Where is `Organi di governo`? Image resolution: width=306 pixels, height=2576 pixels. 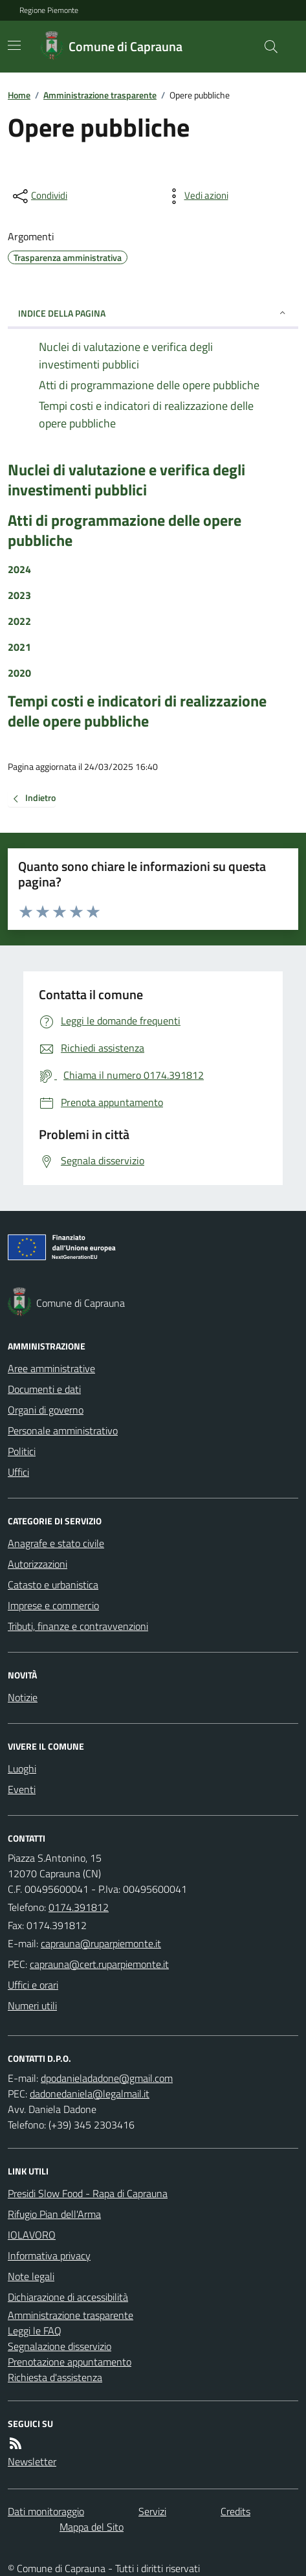 Organi di governo is located at coordinates (45, 1410).